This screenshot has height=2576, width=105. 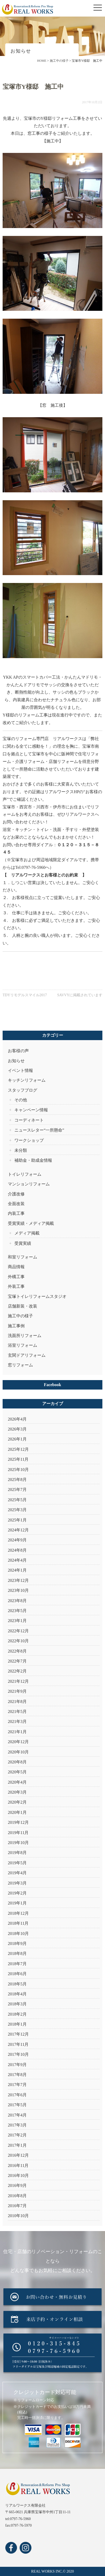 What do you see at coordinates (22, 1345) in the screenshot?
I see `浴室リフォーム` at bounding box center [22, 1345].